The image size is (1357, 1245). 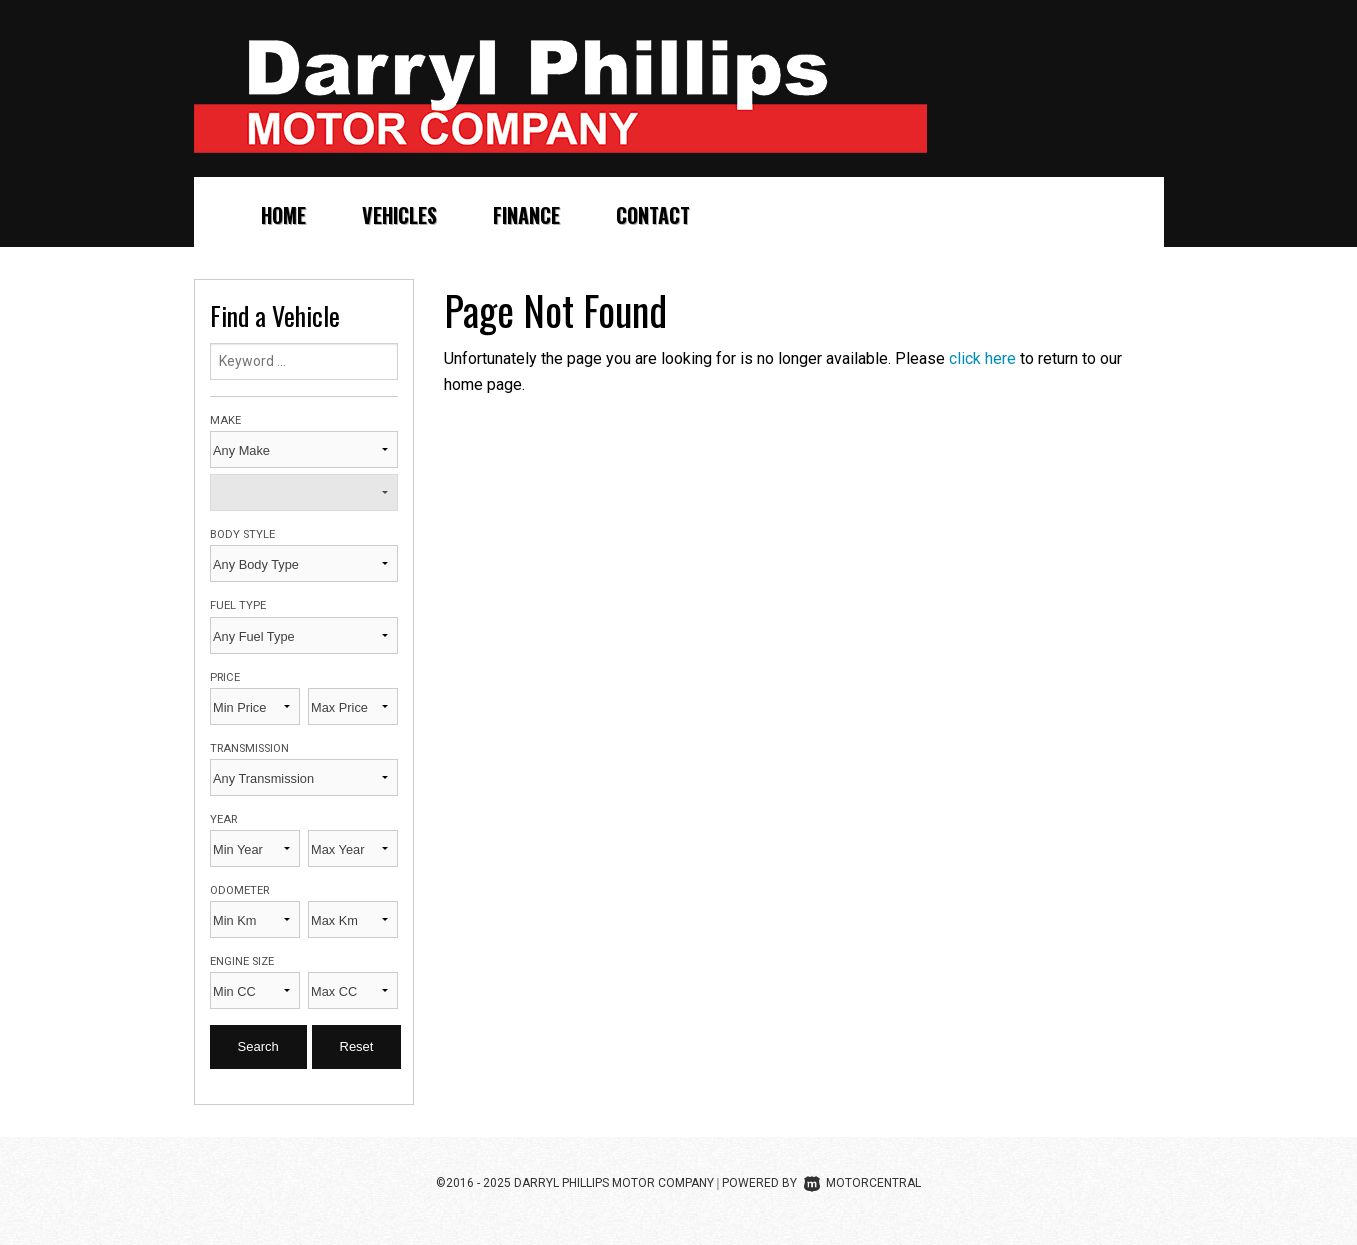 I want to click on click here, so click(x=982, y=358).